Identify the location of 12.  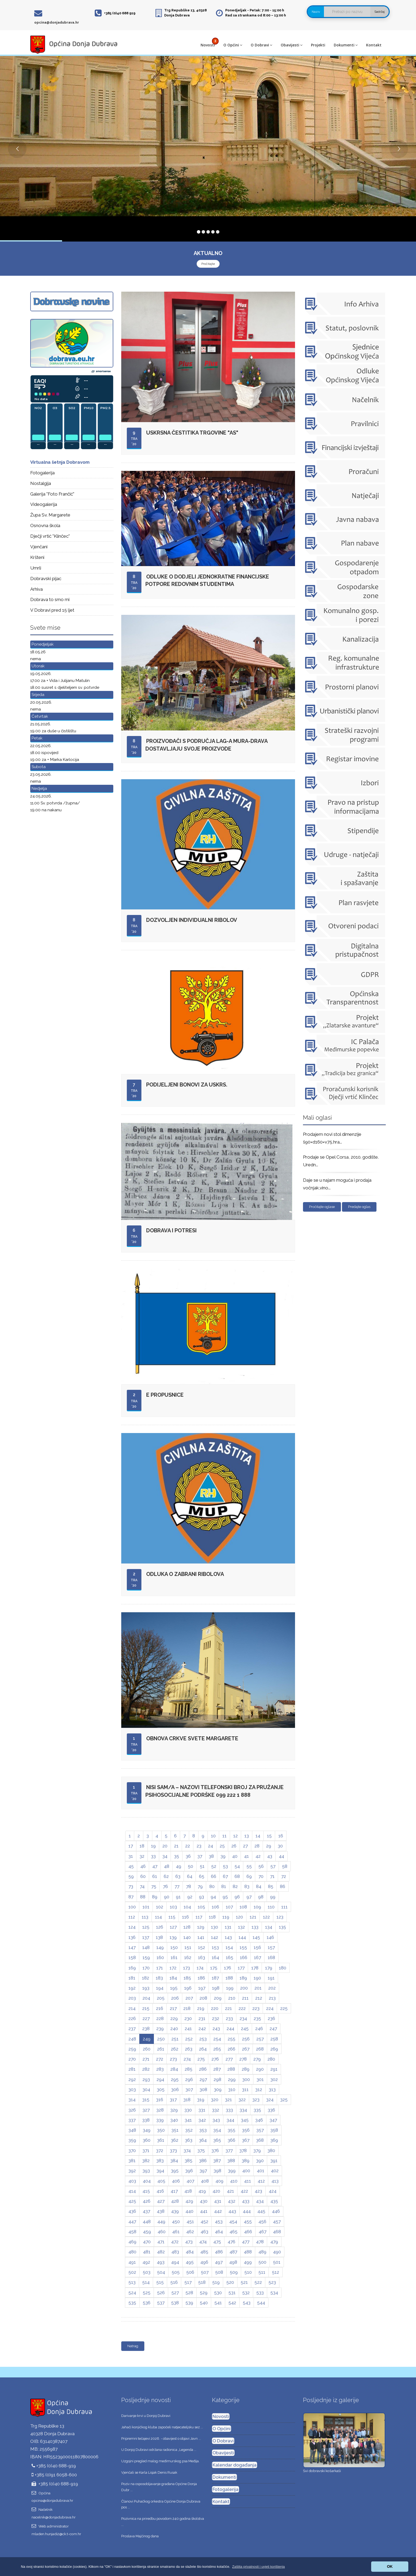
(235, 1835).